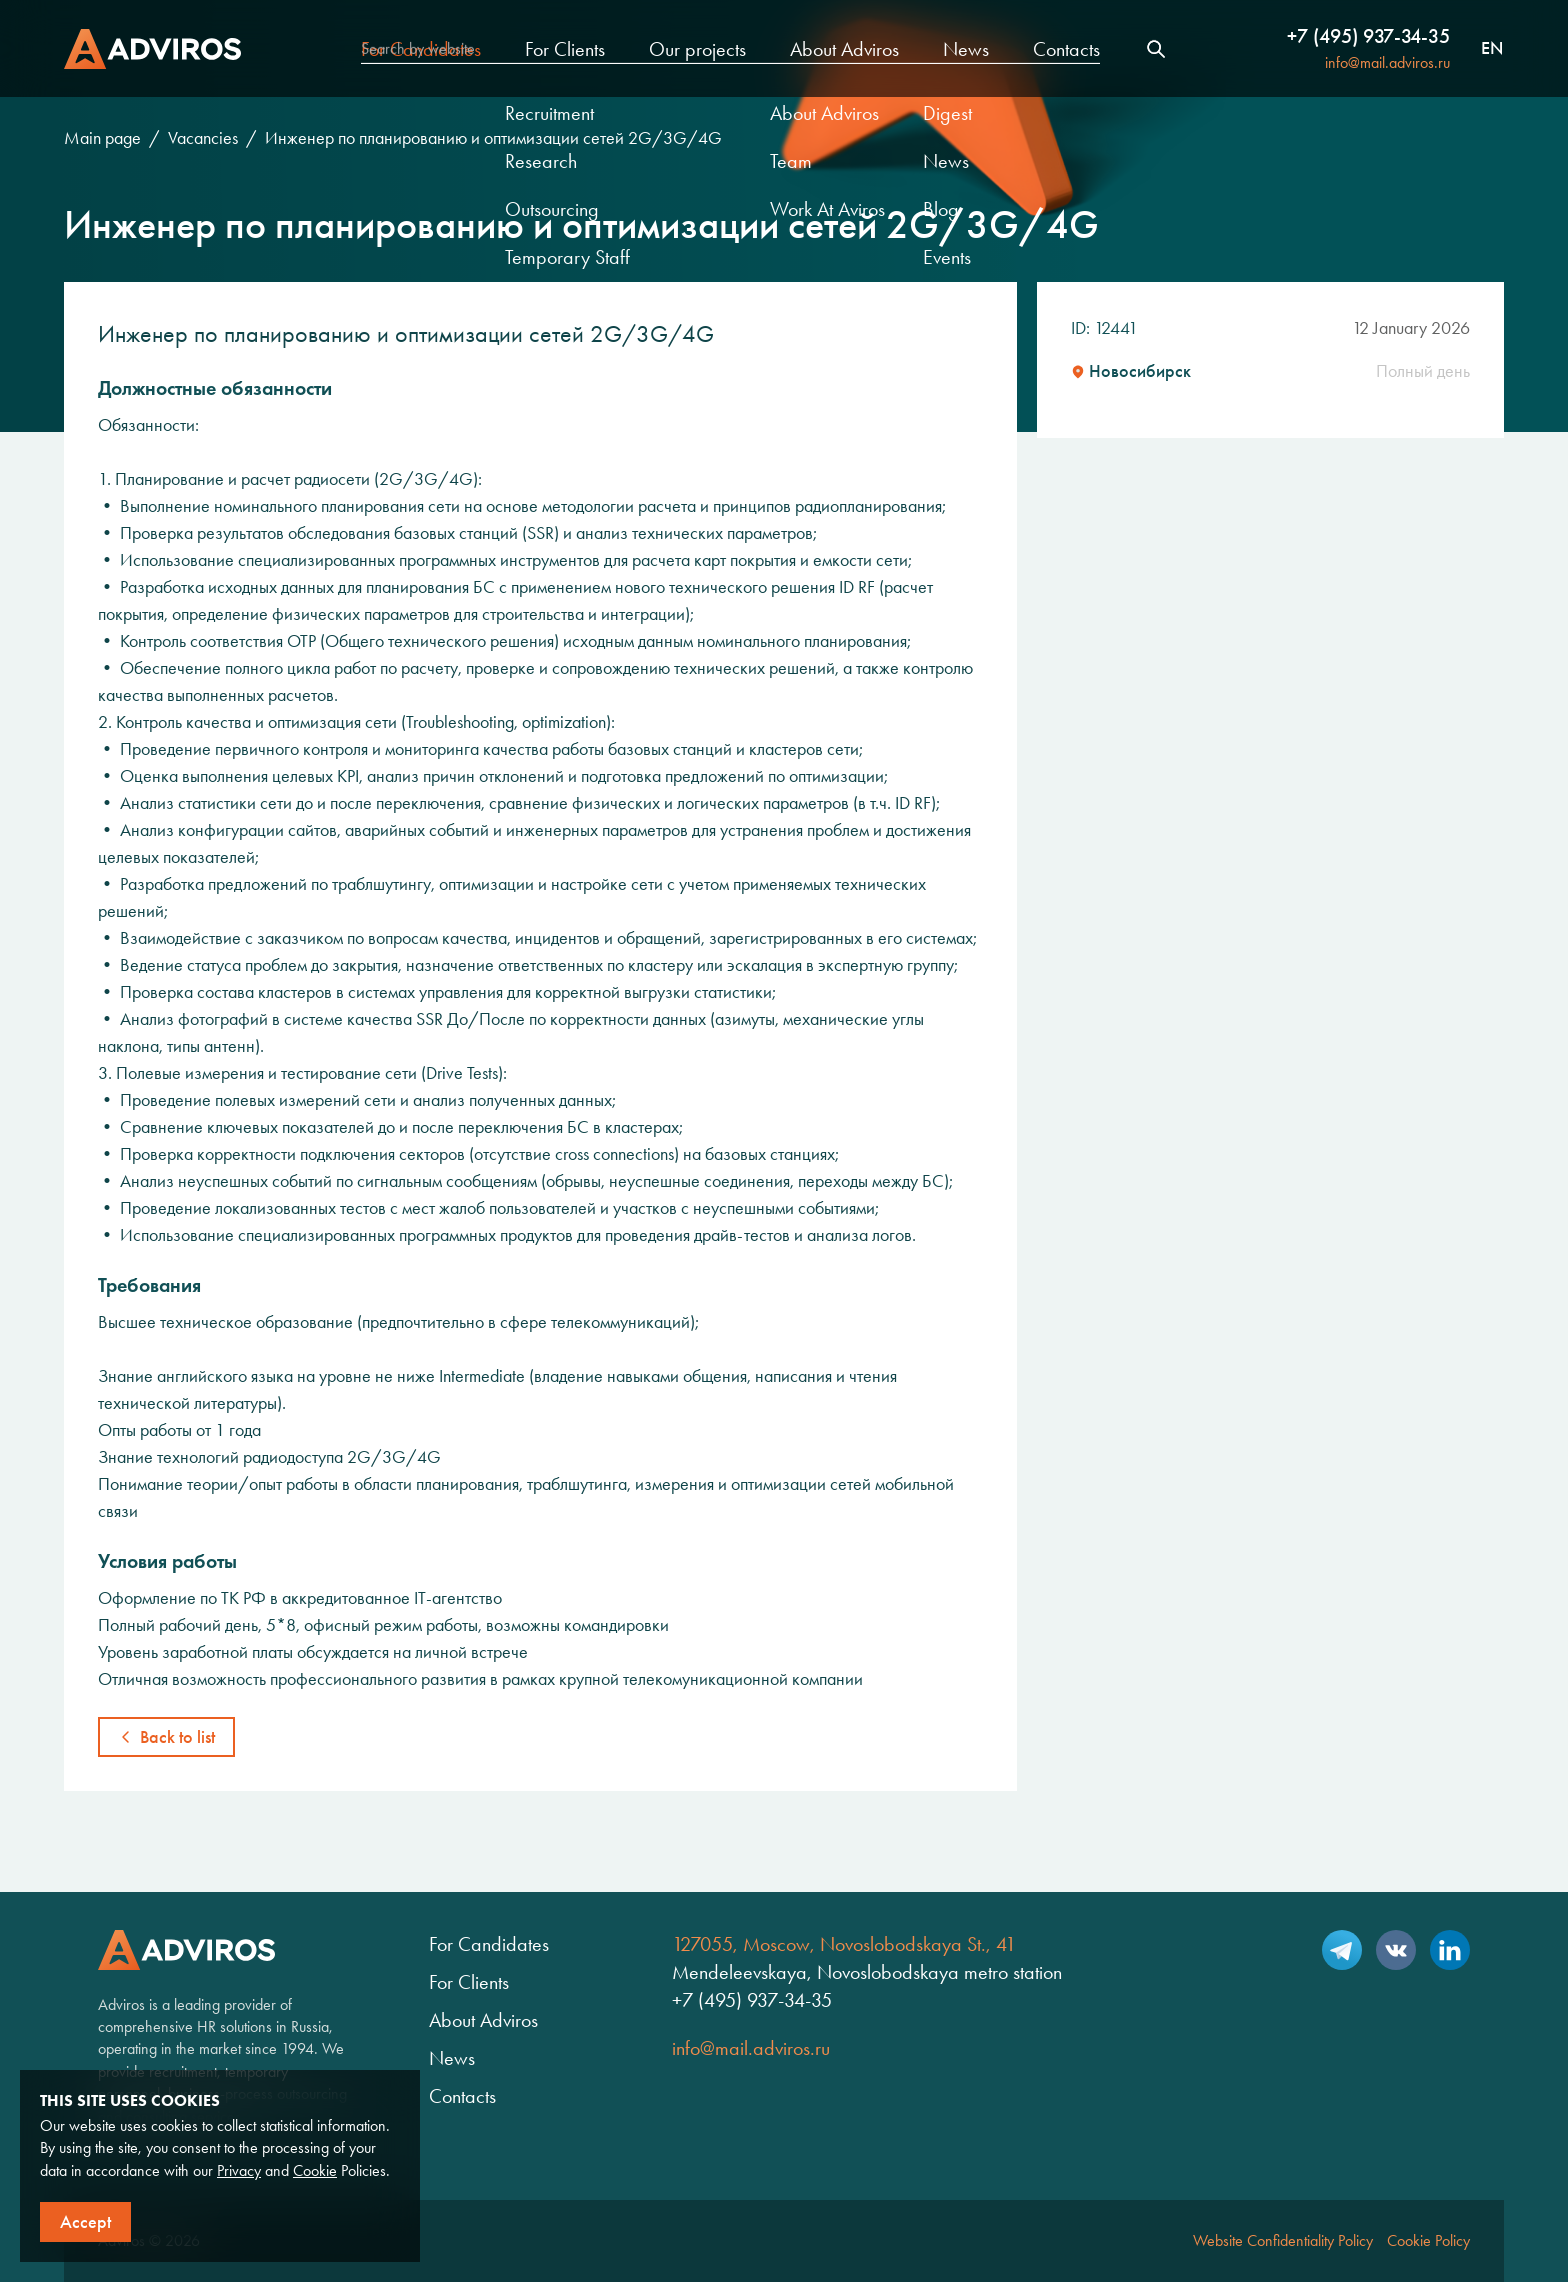 The image size is (1568, 2282). Describe the element at coordinates (421, 49) in the screenshot. I see `For Candidates` at that location.